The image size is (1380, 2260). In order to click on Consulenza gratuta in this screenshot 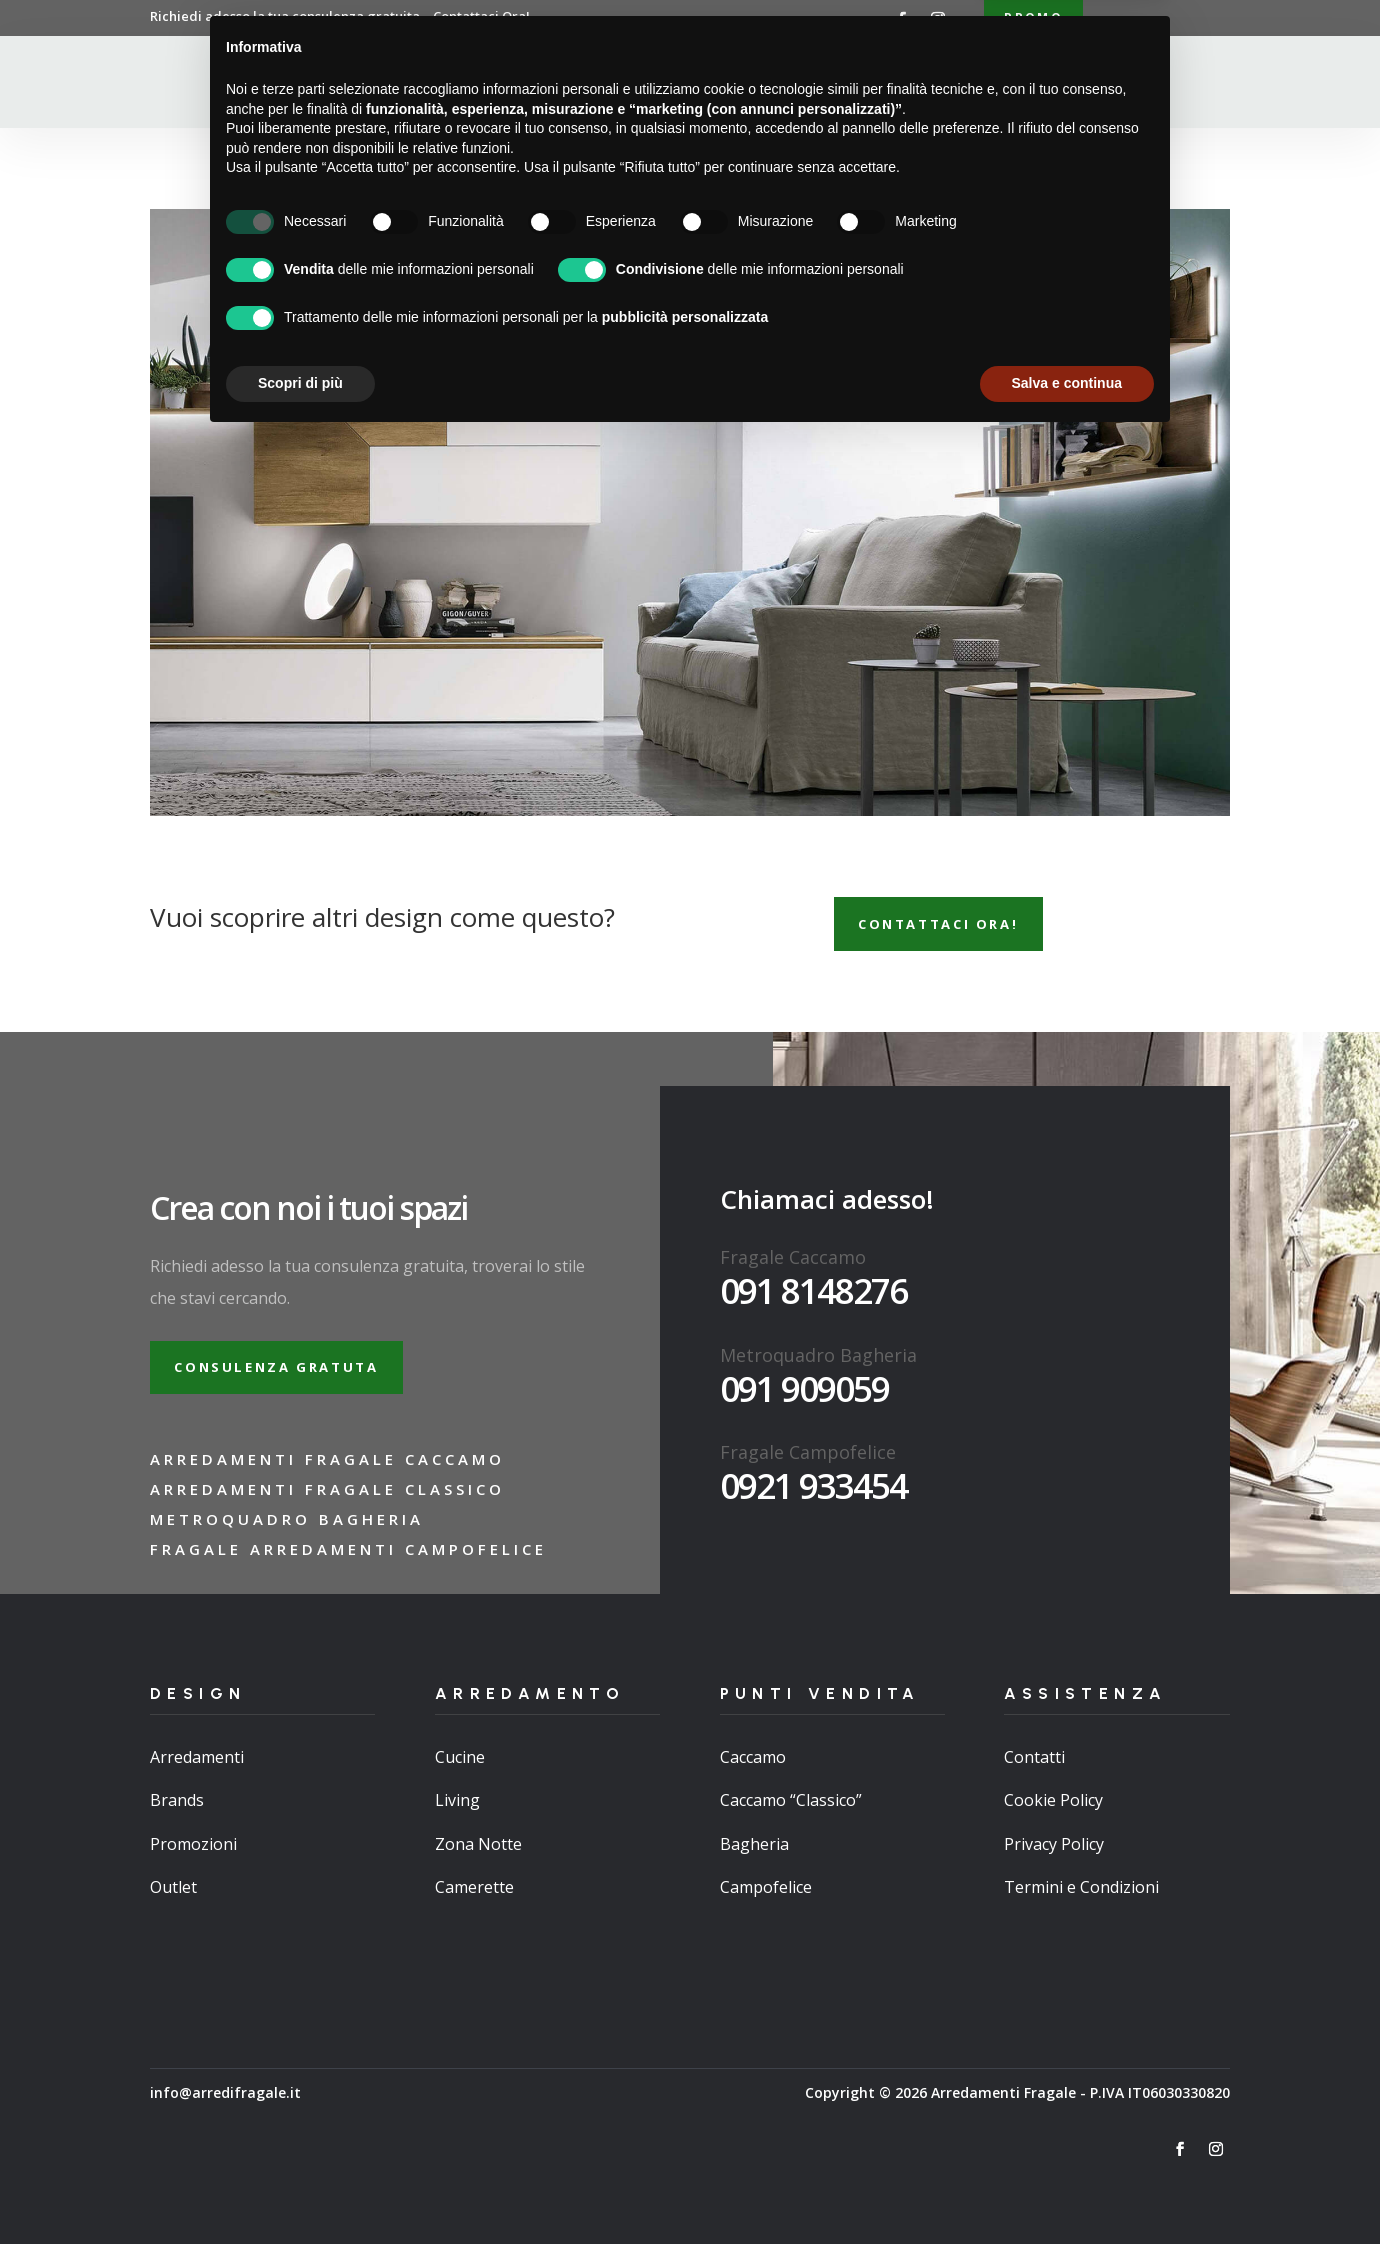, I will do `click(289, 1379)`.